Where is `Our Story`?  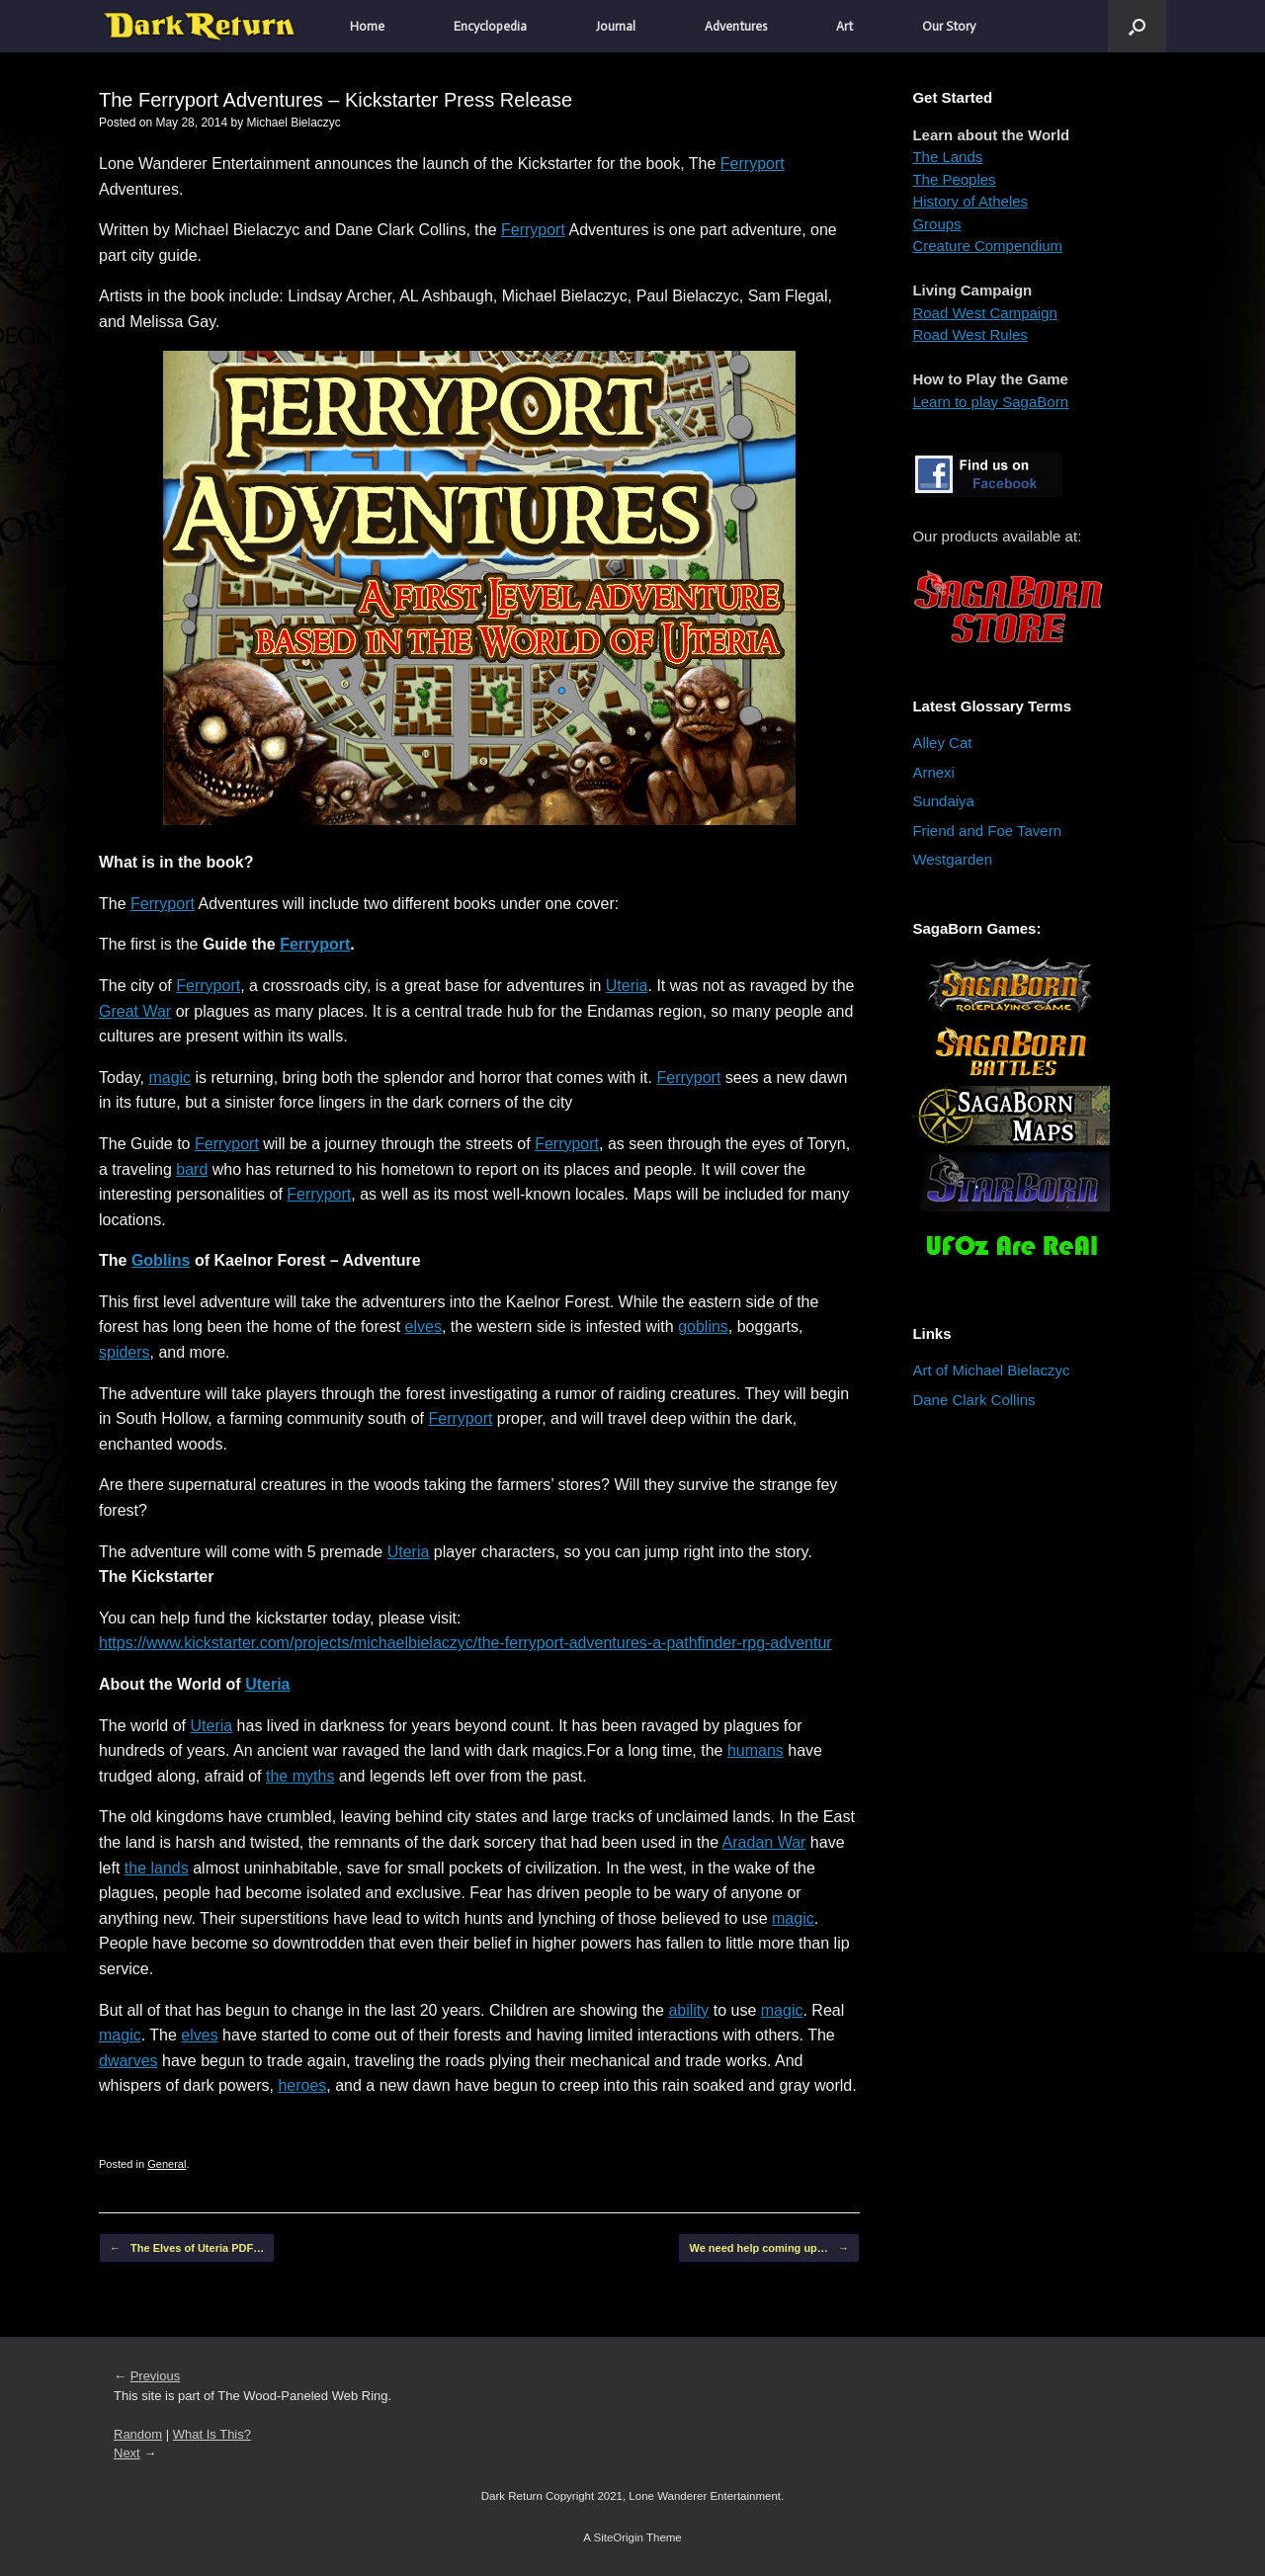 Our Story is located at coordinates (948, 26).